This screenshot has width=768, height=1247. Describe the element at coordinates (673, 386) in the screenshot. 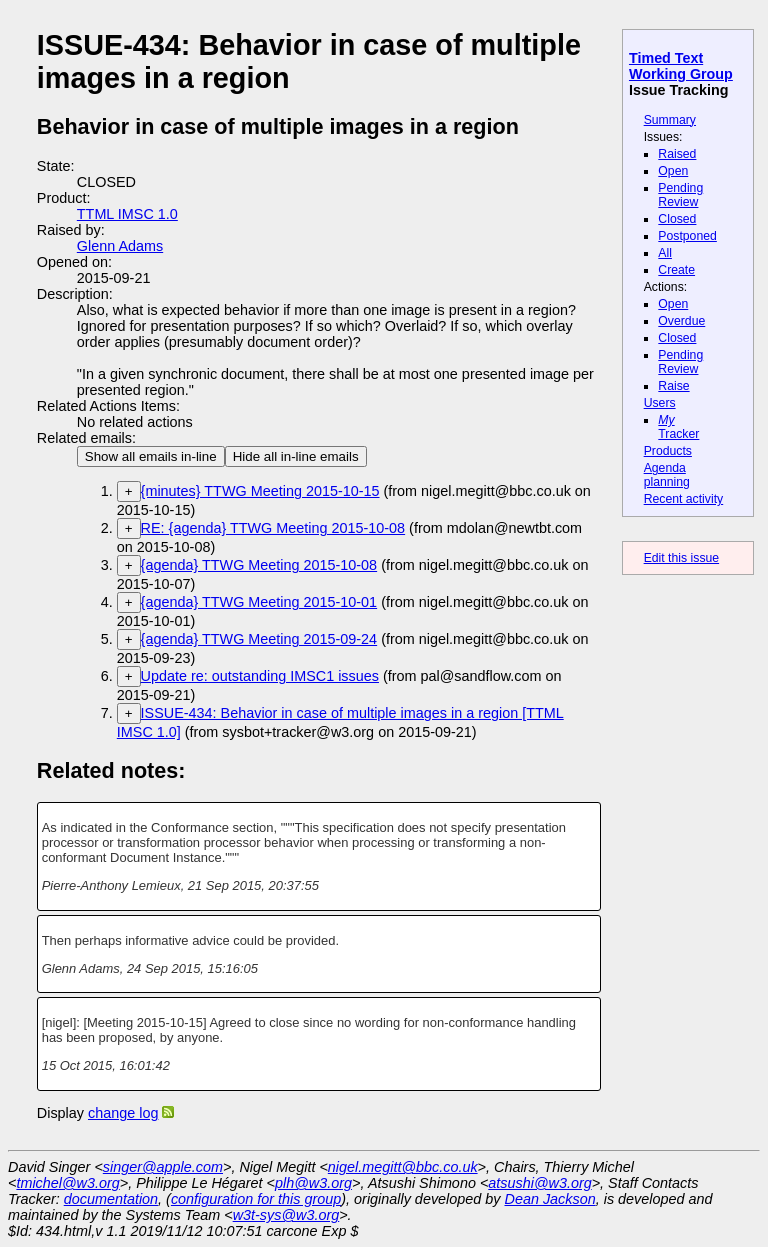

I see `Raise` at that location.